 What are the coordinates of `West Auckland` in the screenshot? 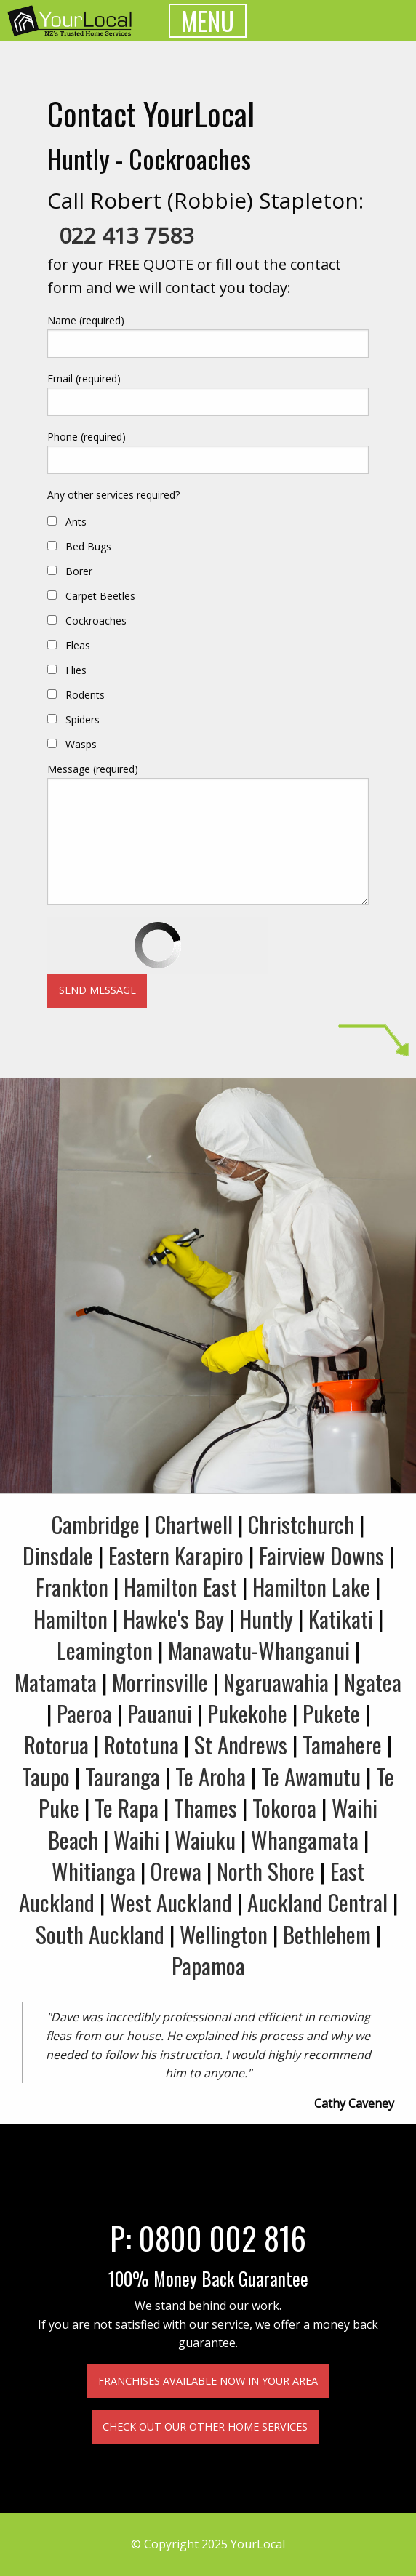 It's located at (171, 1902).